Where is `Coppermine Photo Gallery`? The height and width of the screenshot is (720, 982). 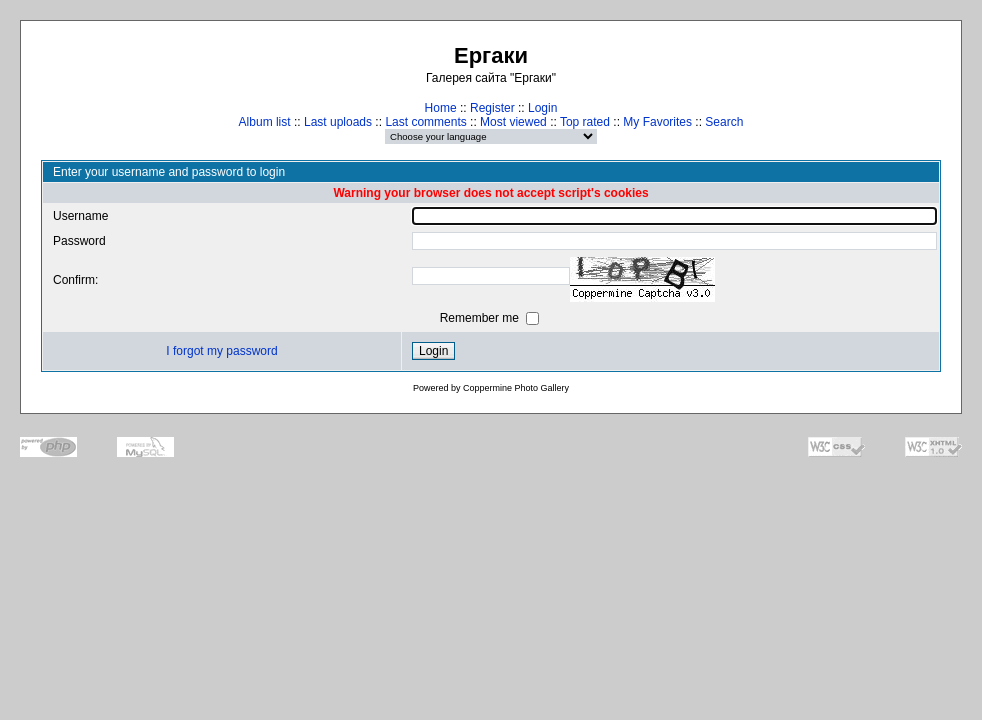
Coppermine Photo Gallery is located at coordinates (516, 388).